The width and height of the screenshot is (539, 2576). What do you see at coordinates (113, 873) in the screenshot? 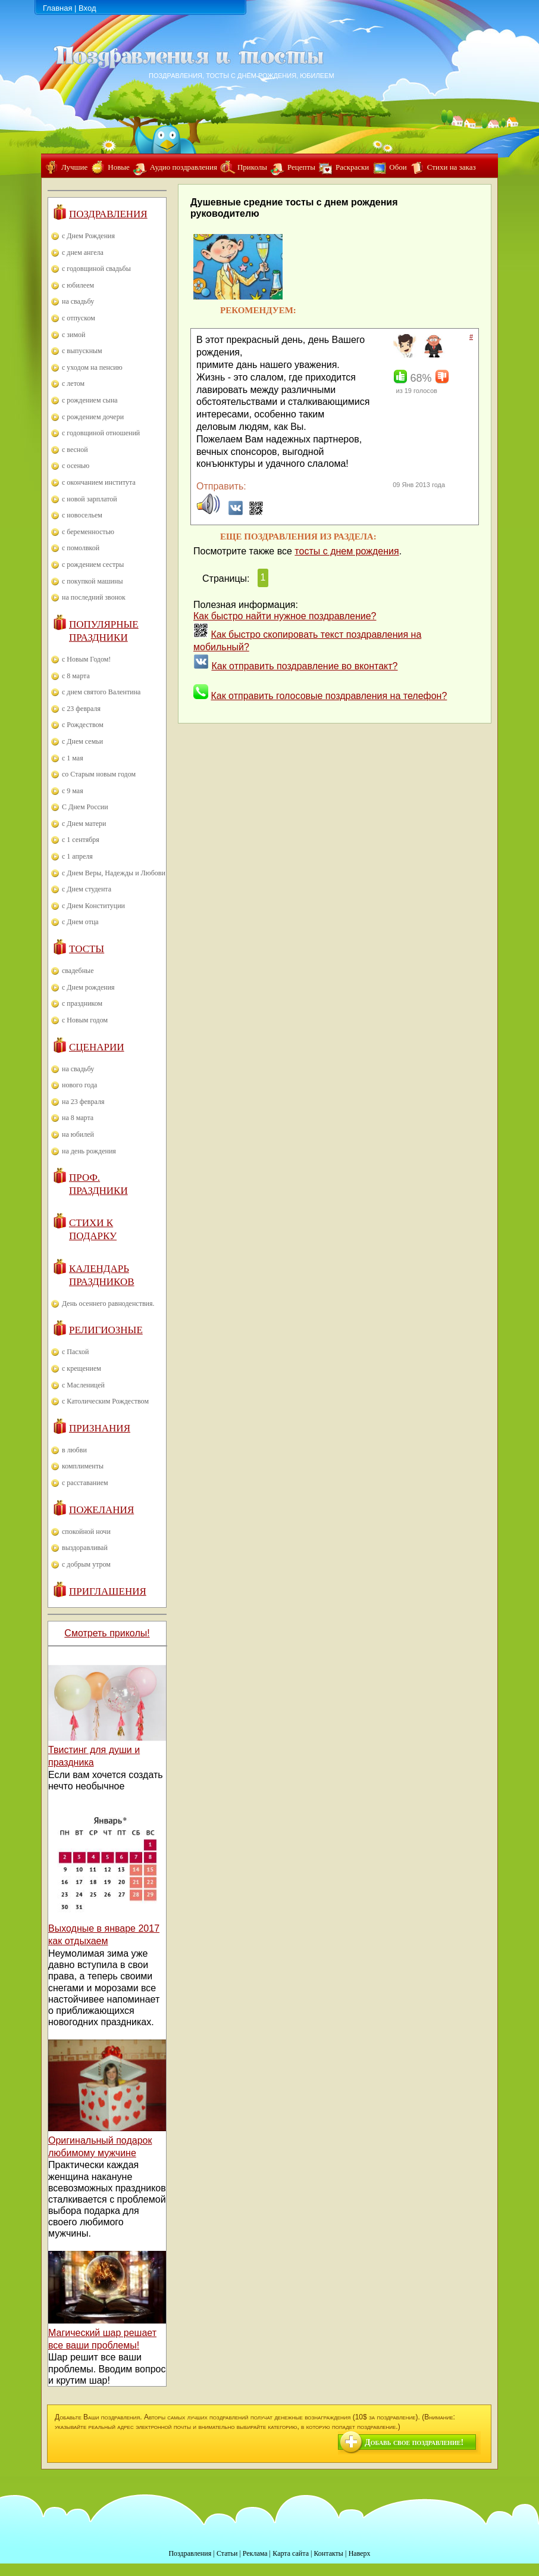
I see `с Днем Веры, Надежды и Любови` at bounding box center [113, 873].